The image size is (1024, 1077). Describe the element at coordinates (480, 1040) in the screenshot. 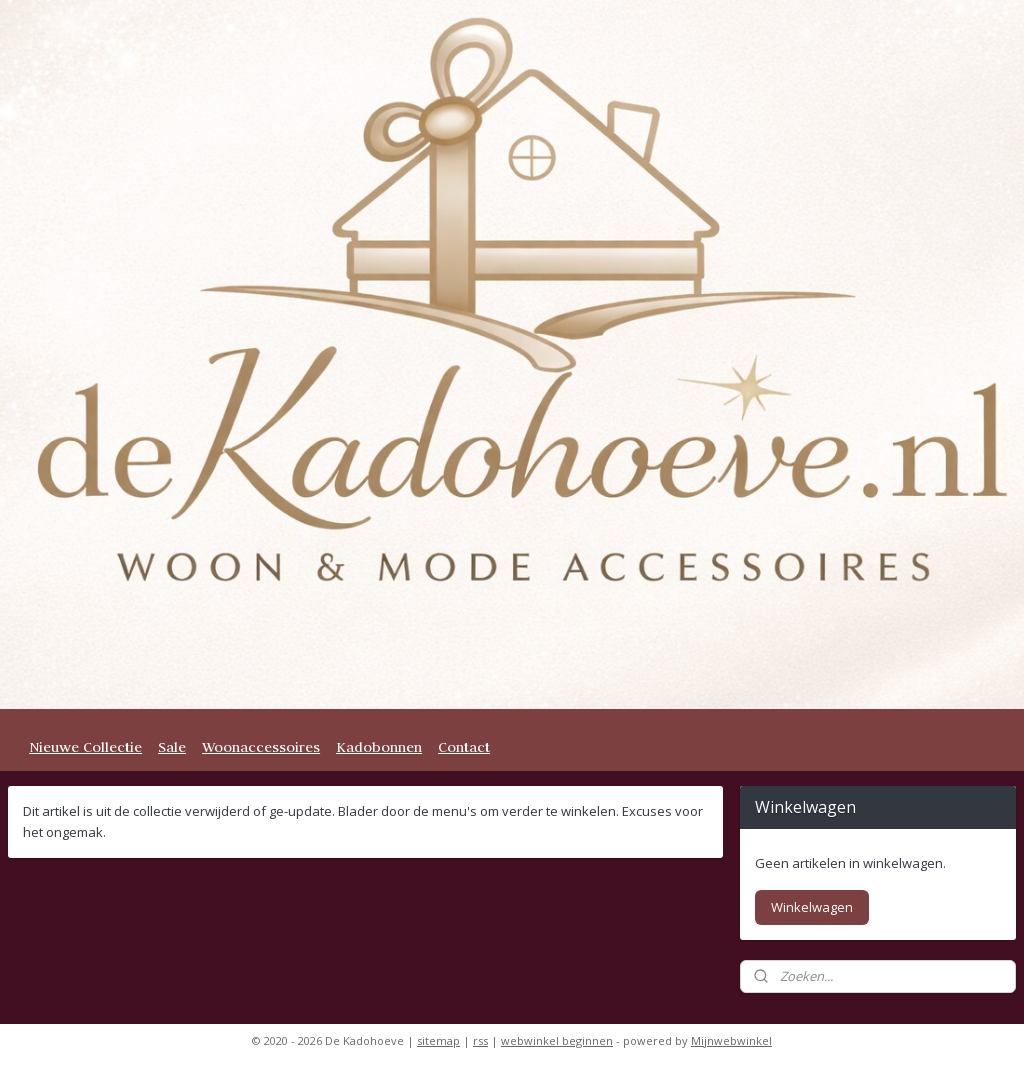

I see `rss` at that location.